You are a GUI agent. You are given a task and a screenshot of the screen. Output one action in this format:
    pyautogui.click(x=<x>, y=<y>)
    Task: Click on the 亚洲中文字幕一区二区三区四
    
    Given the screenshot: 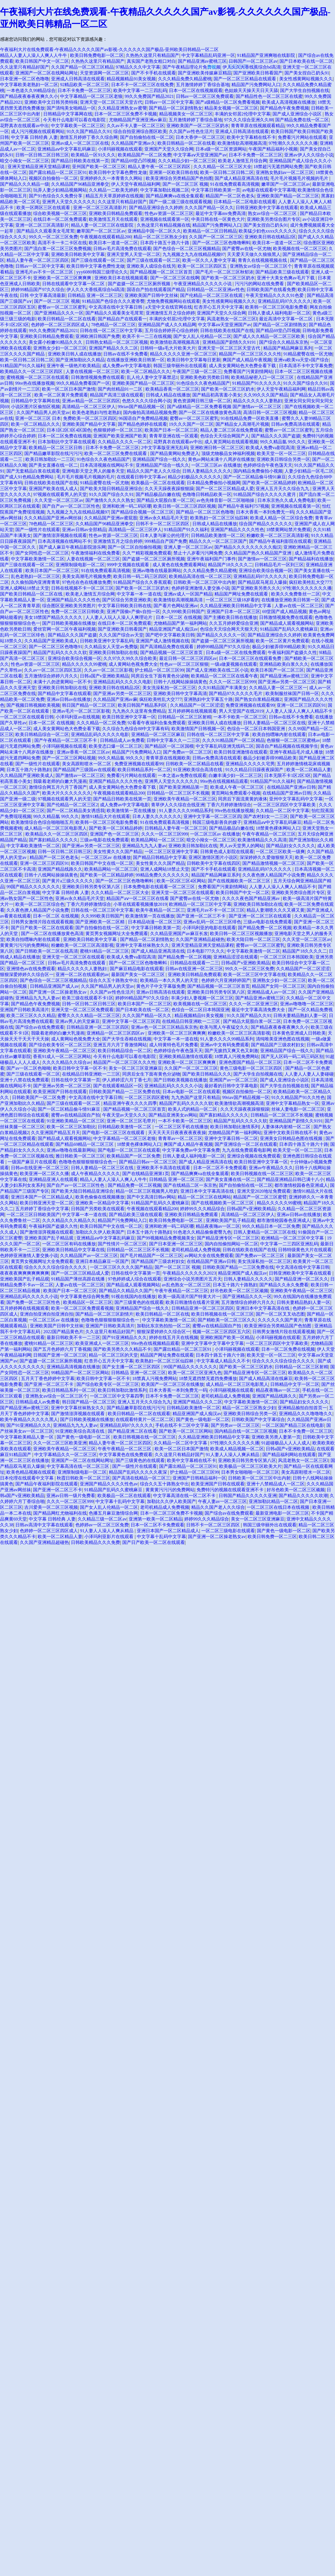 What is the action you would take?
    pyautogui.click(x=212, y=816)
    